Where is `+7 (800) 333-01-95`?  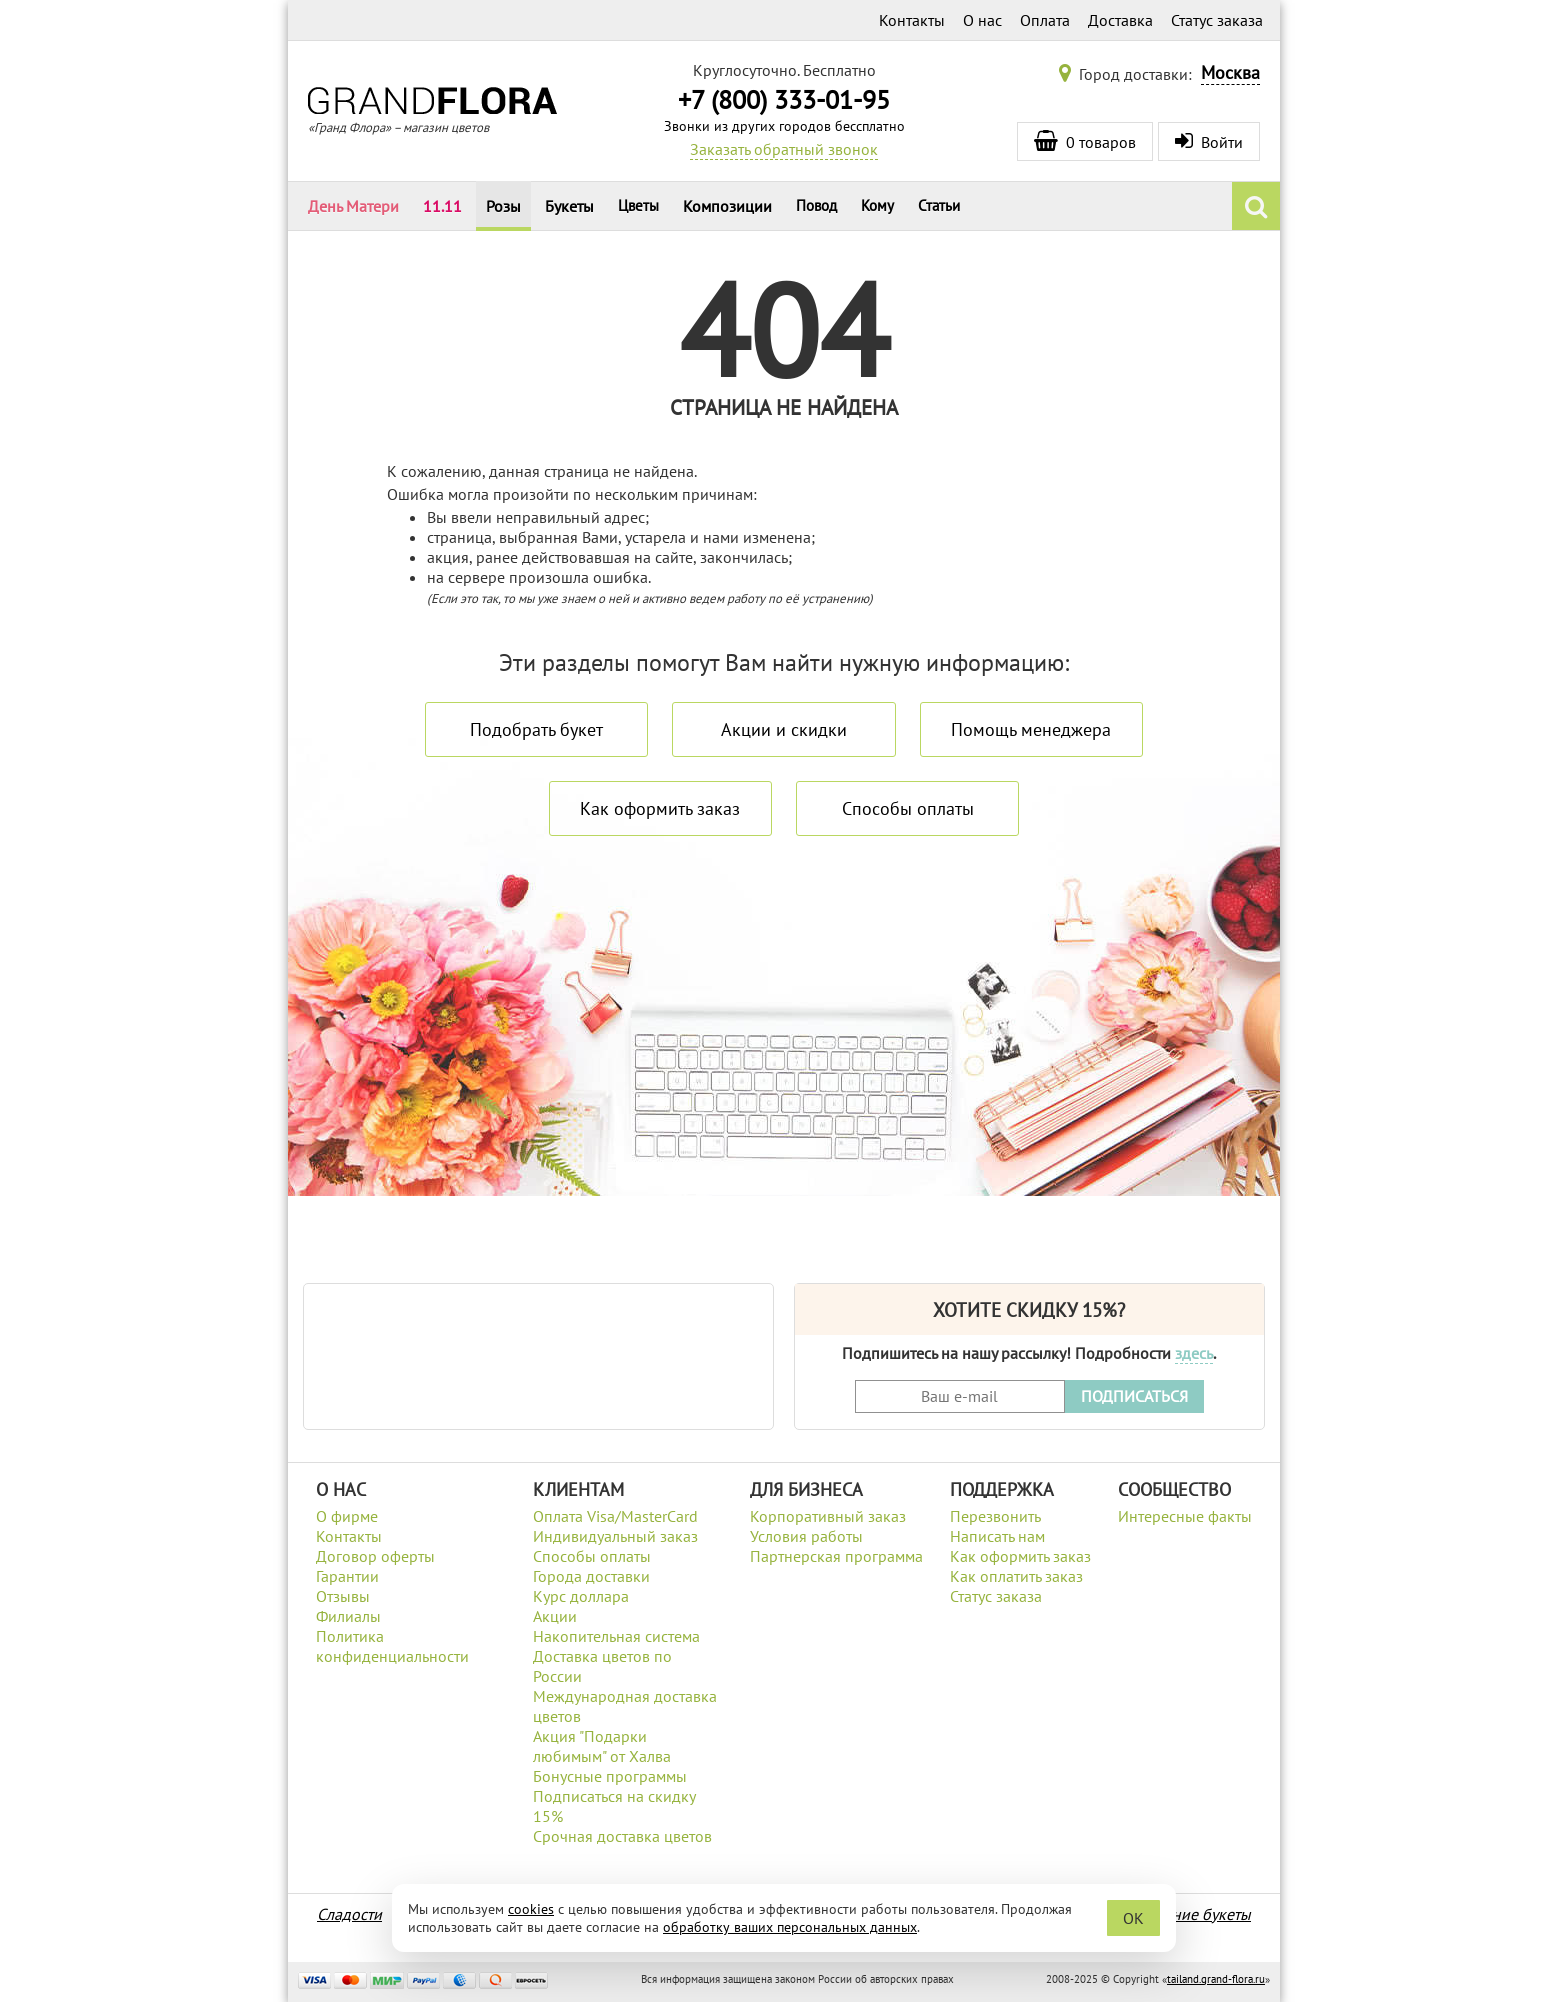 +7 (800) 333-01-95 is located at coordinates (784, 99).